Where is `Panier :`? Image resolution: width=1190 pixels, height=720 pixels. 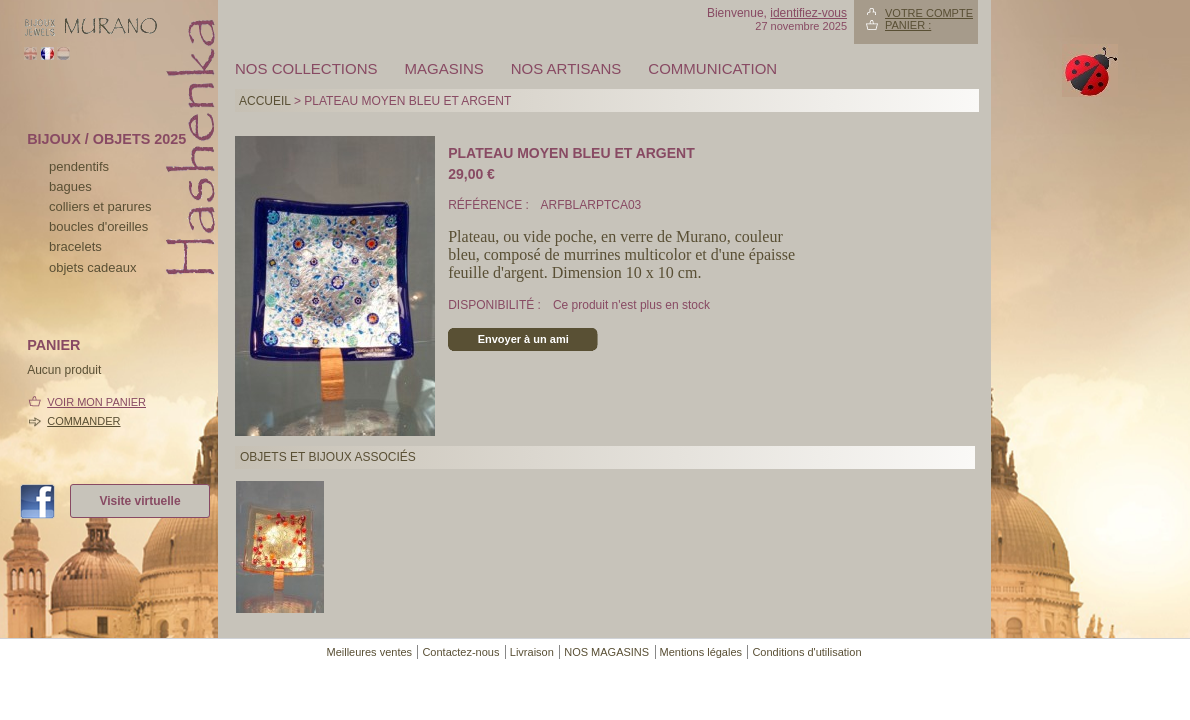
Panier : is located at coordinates (908, 25).